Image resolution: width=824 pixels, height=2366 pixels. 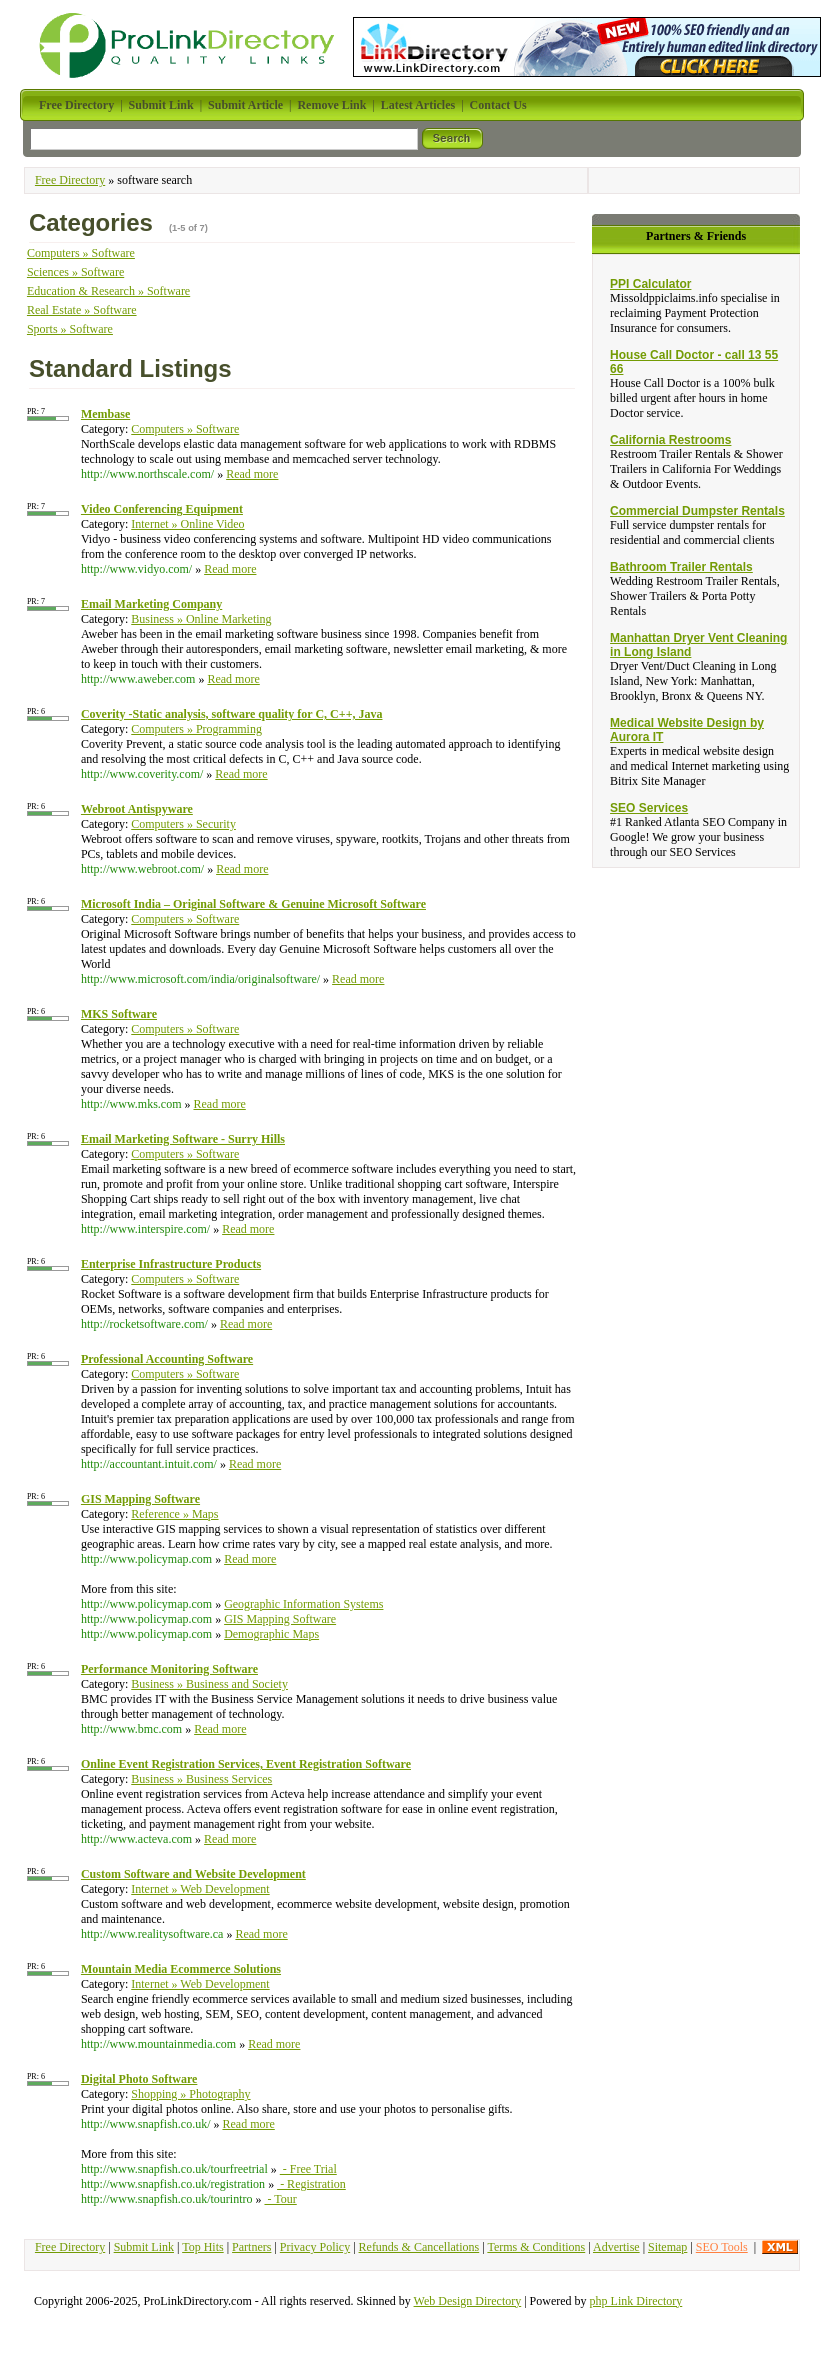 I want to click on Internet » Online Video, so click(x=187, y=524).